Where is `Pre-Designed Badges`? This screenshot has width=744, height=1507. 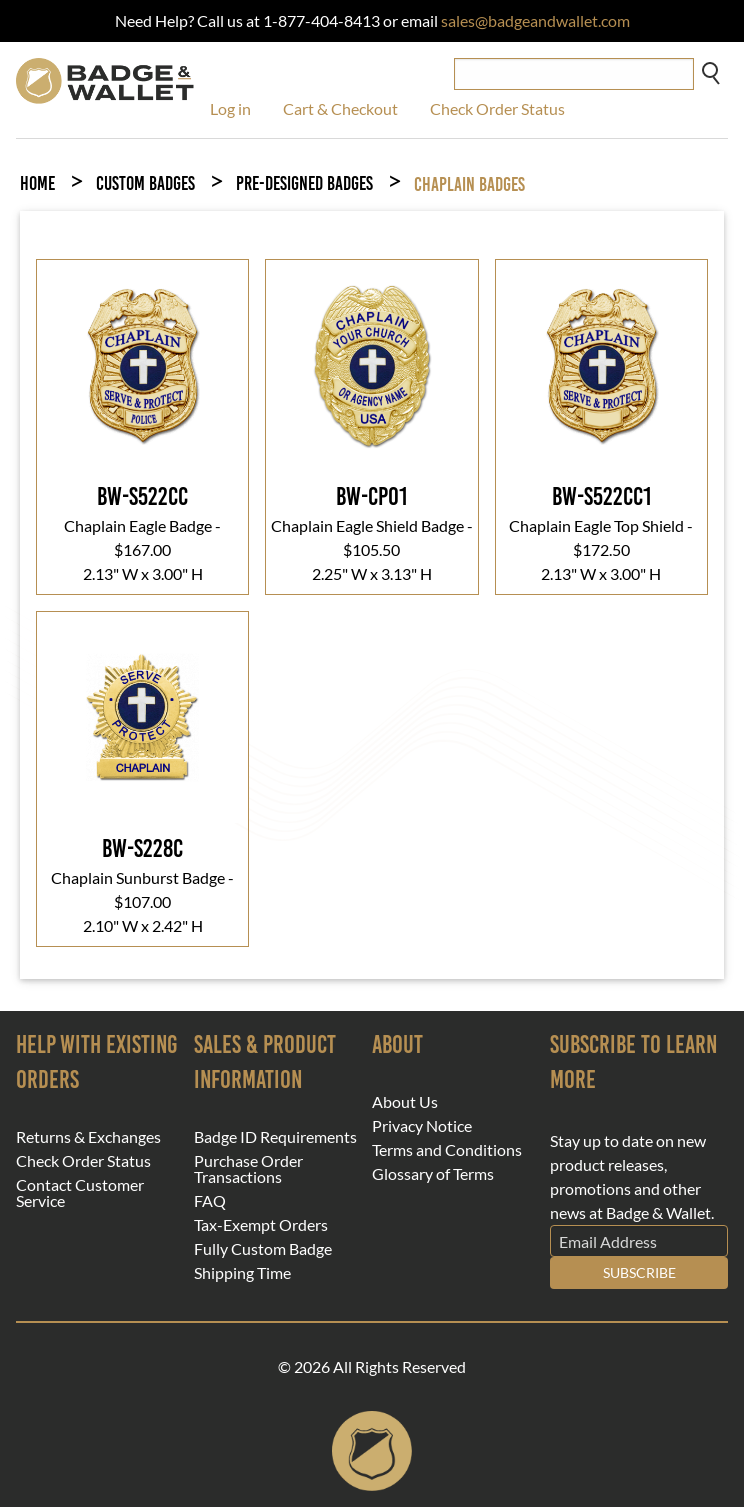
Pre-Designed Badges is located at coordinates (304, 183).